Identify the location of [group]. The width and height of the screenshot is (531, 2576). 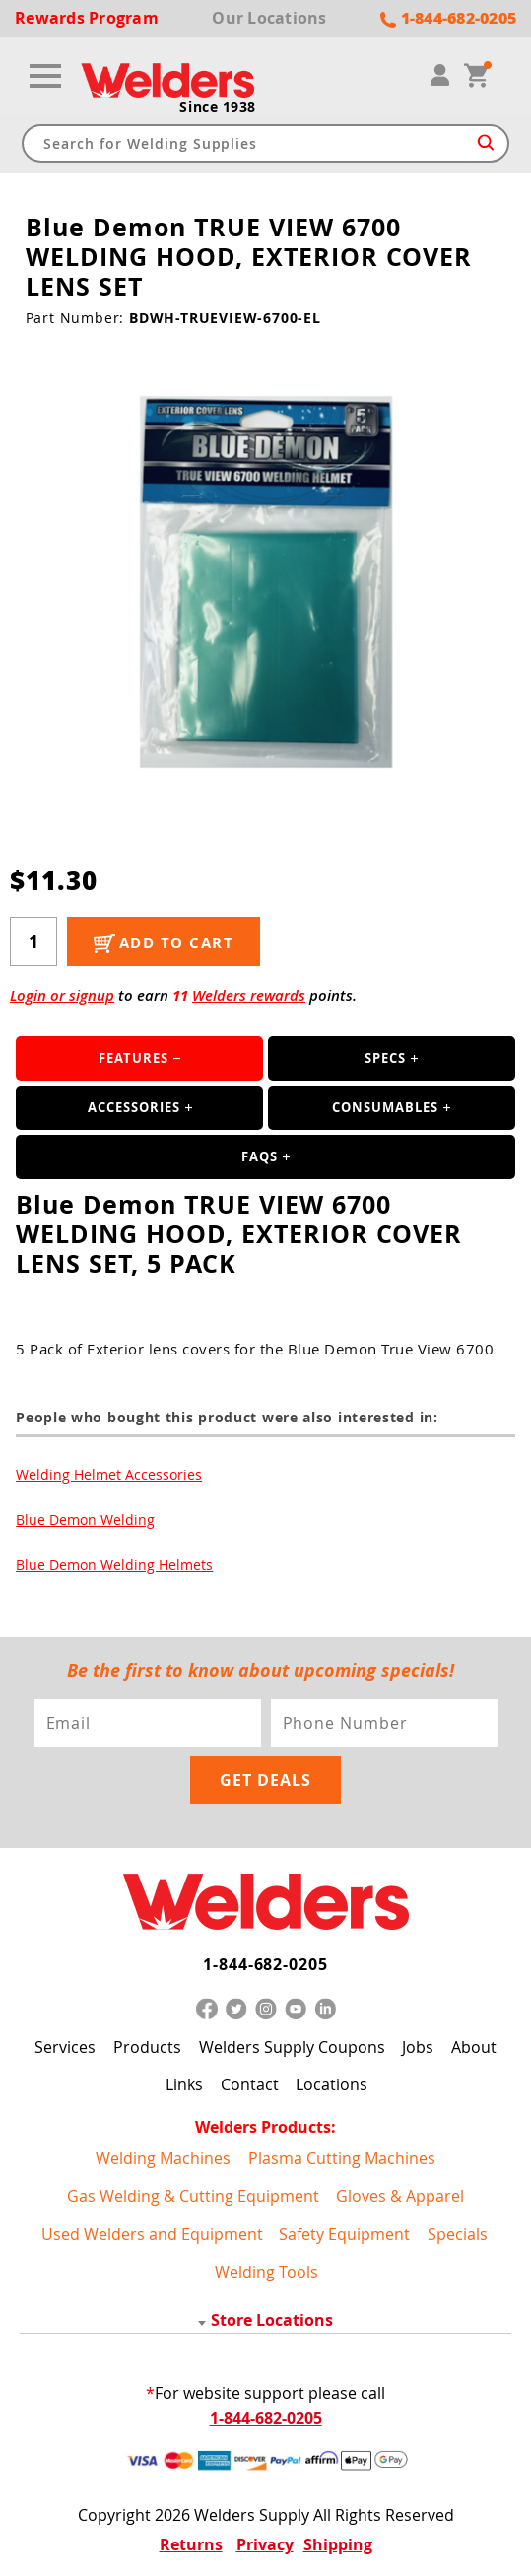
(266, 582).